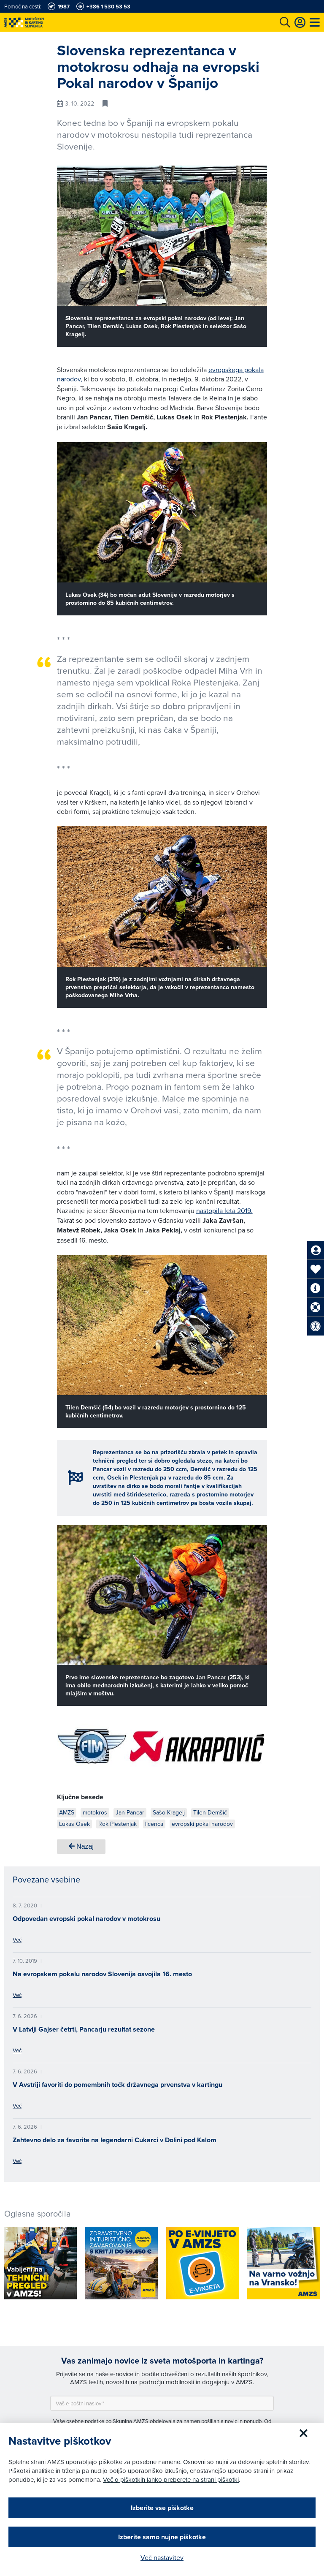 This screenshot has width=324, height=2576. Describe the element at coordinates (162, 2537) in the screenshot. I see `Izberite samo nujne piškotke` at that location.